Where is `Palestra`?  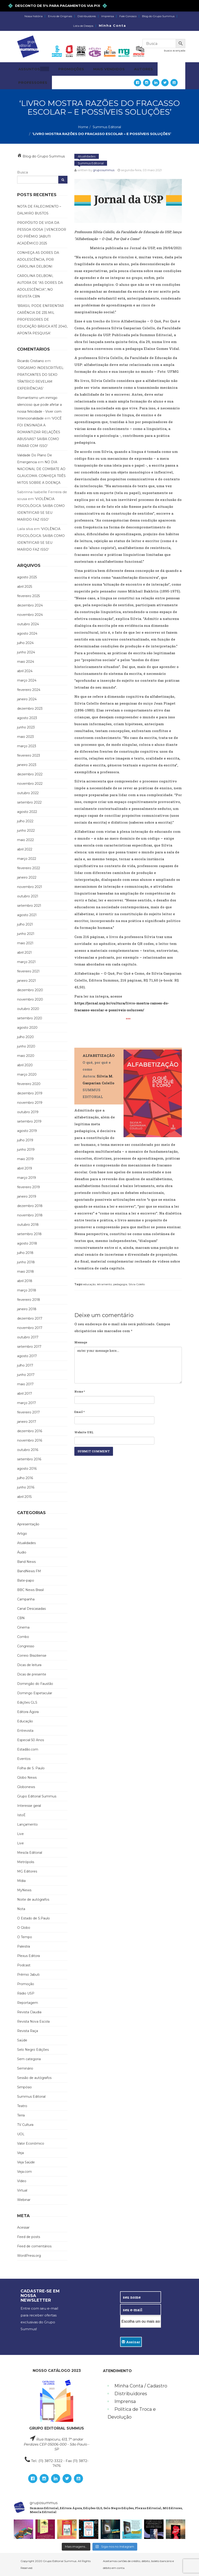
Palestra is located at coordinates (23, 1946).